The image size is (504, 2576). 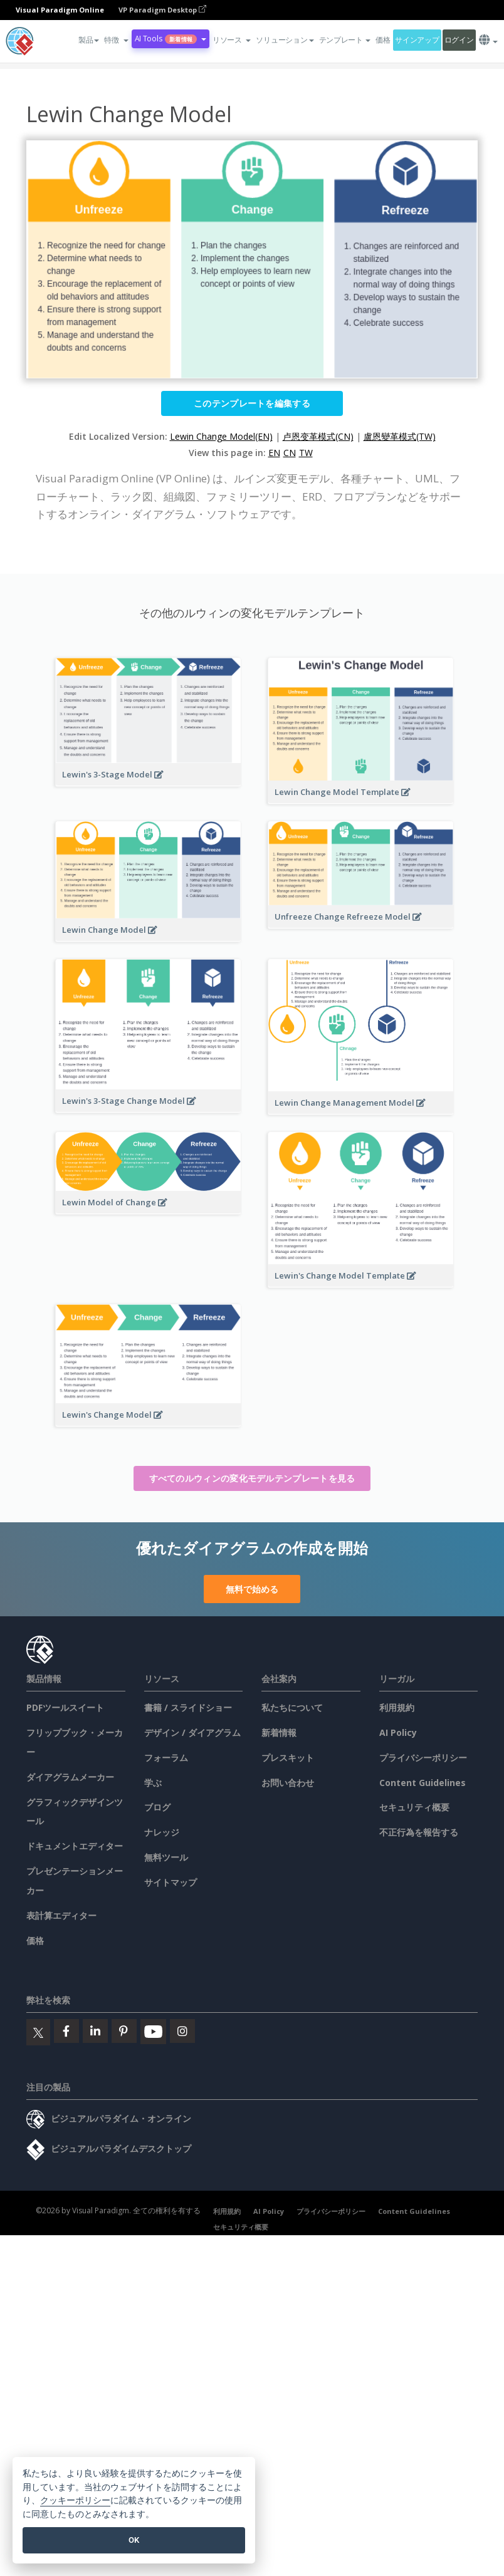 What do you see at coordinates (61, 1915) in the screenshot?
I see `表計算エディター` at bounding box center [61, 1915].